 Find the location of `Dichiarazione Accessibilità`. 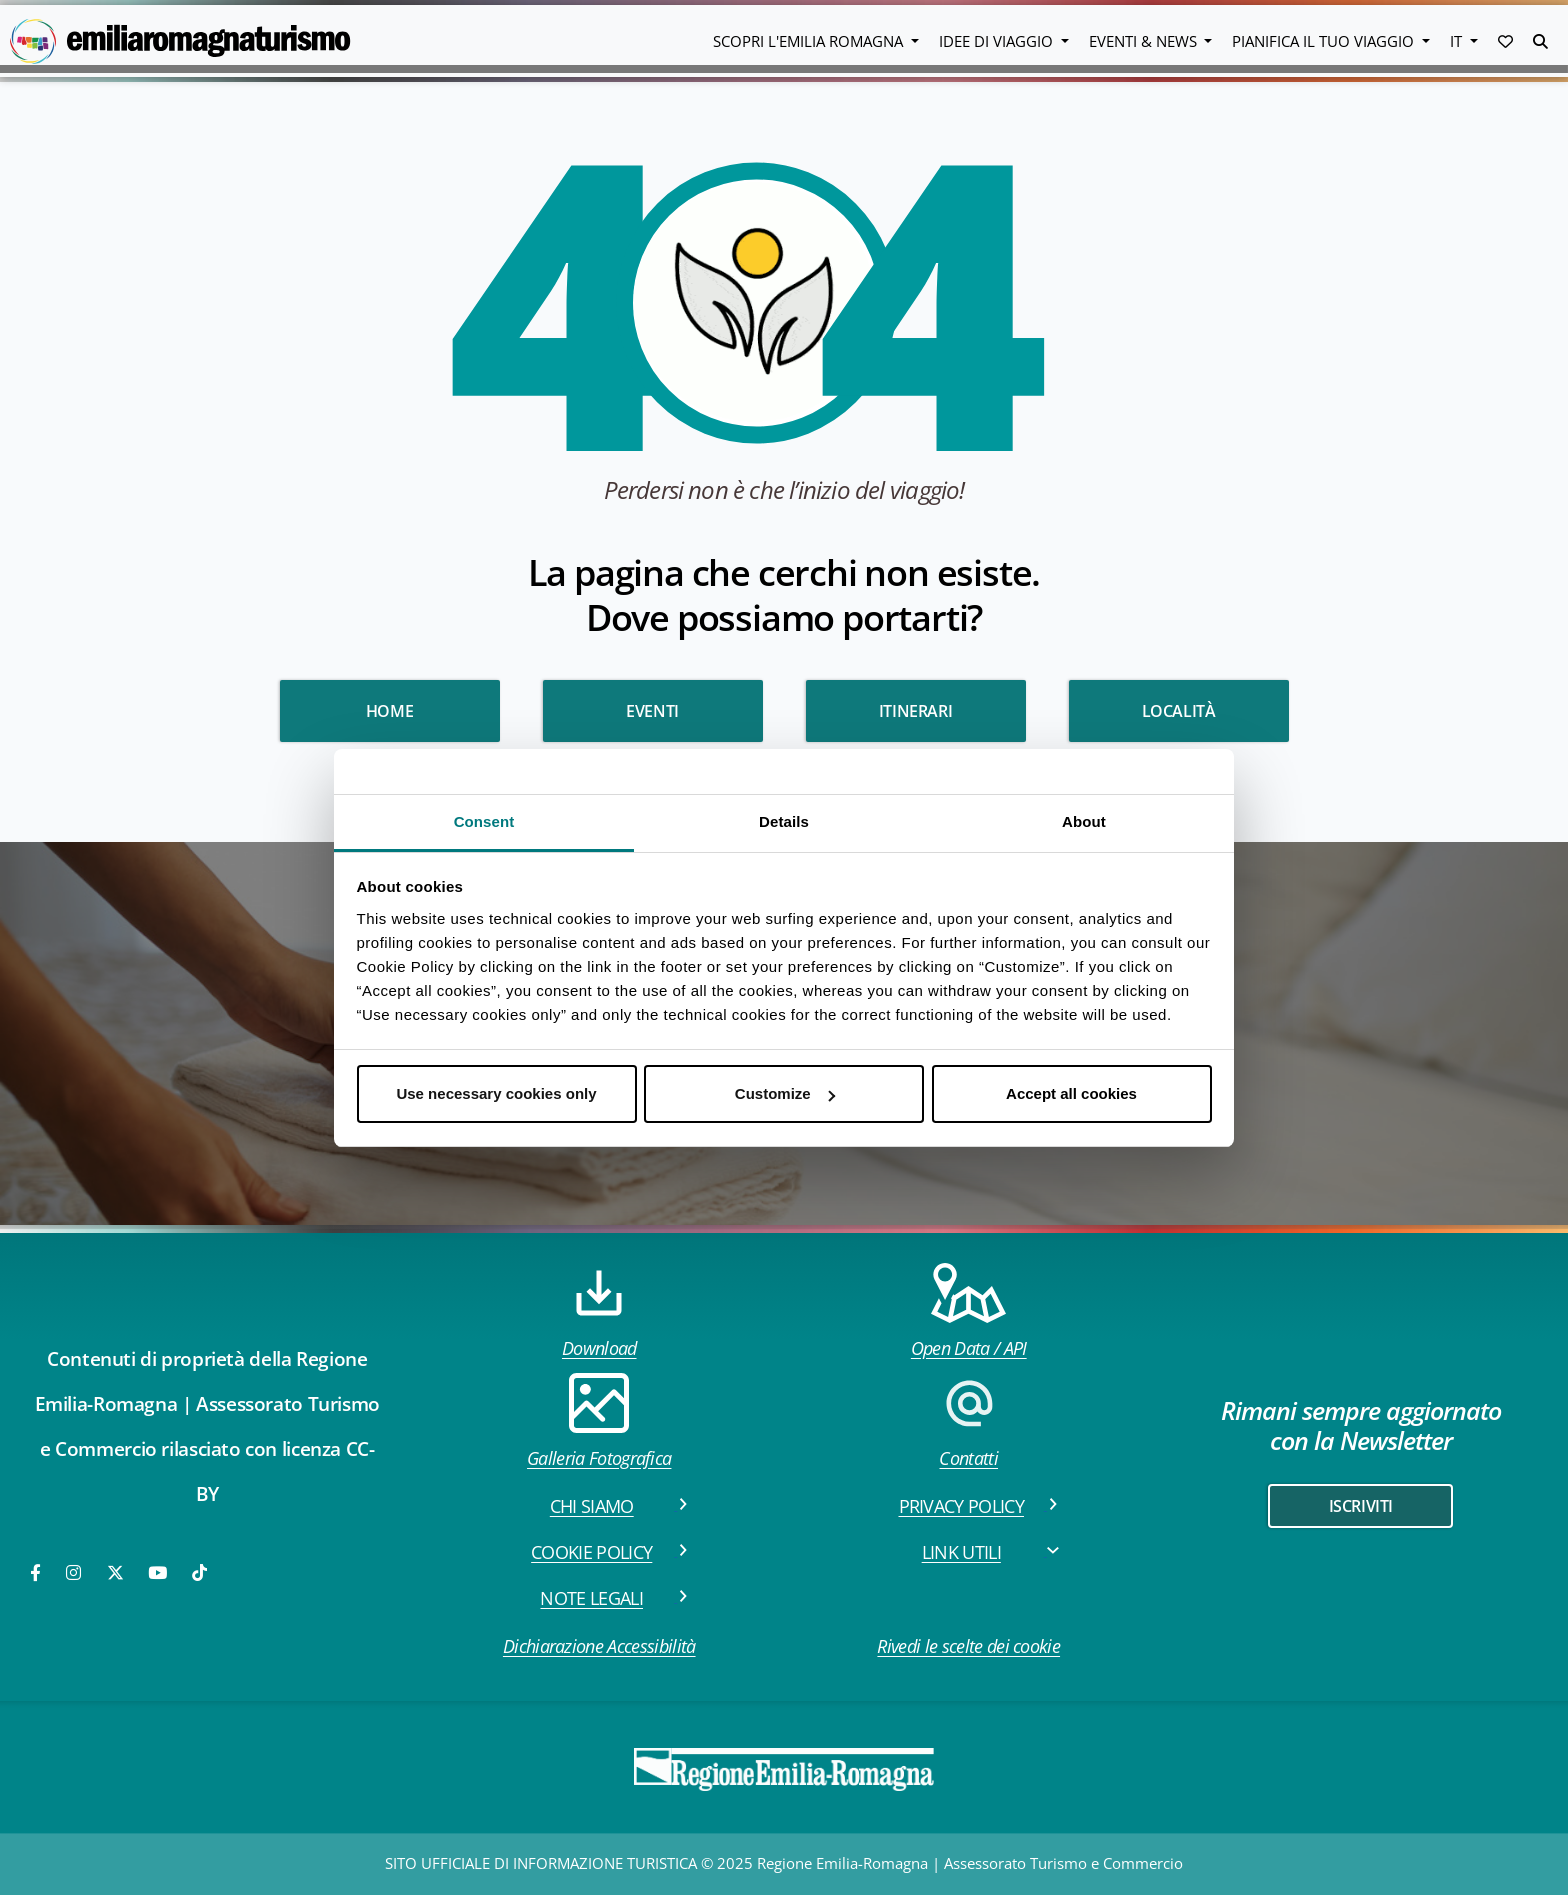

Dichiarazione Accessibilità is located at coordinates (599, 1646).